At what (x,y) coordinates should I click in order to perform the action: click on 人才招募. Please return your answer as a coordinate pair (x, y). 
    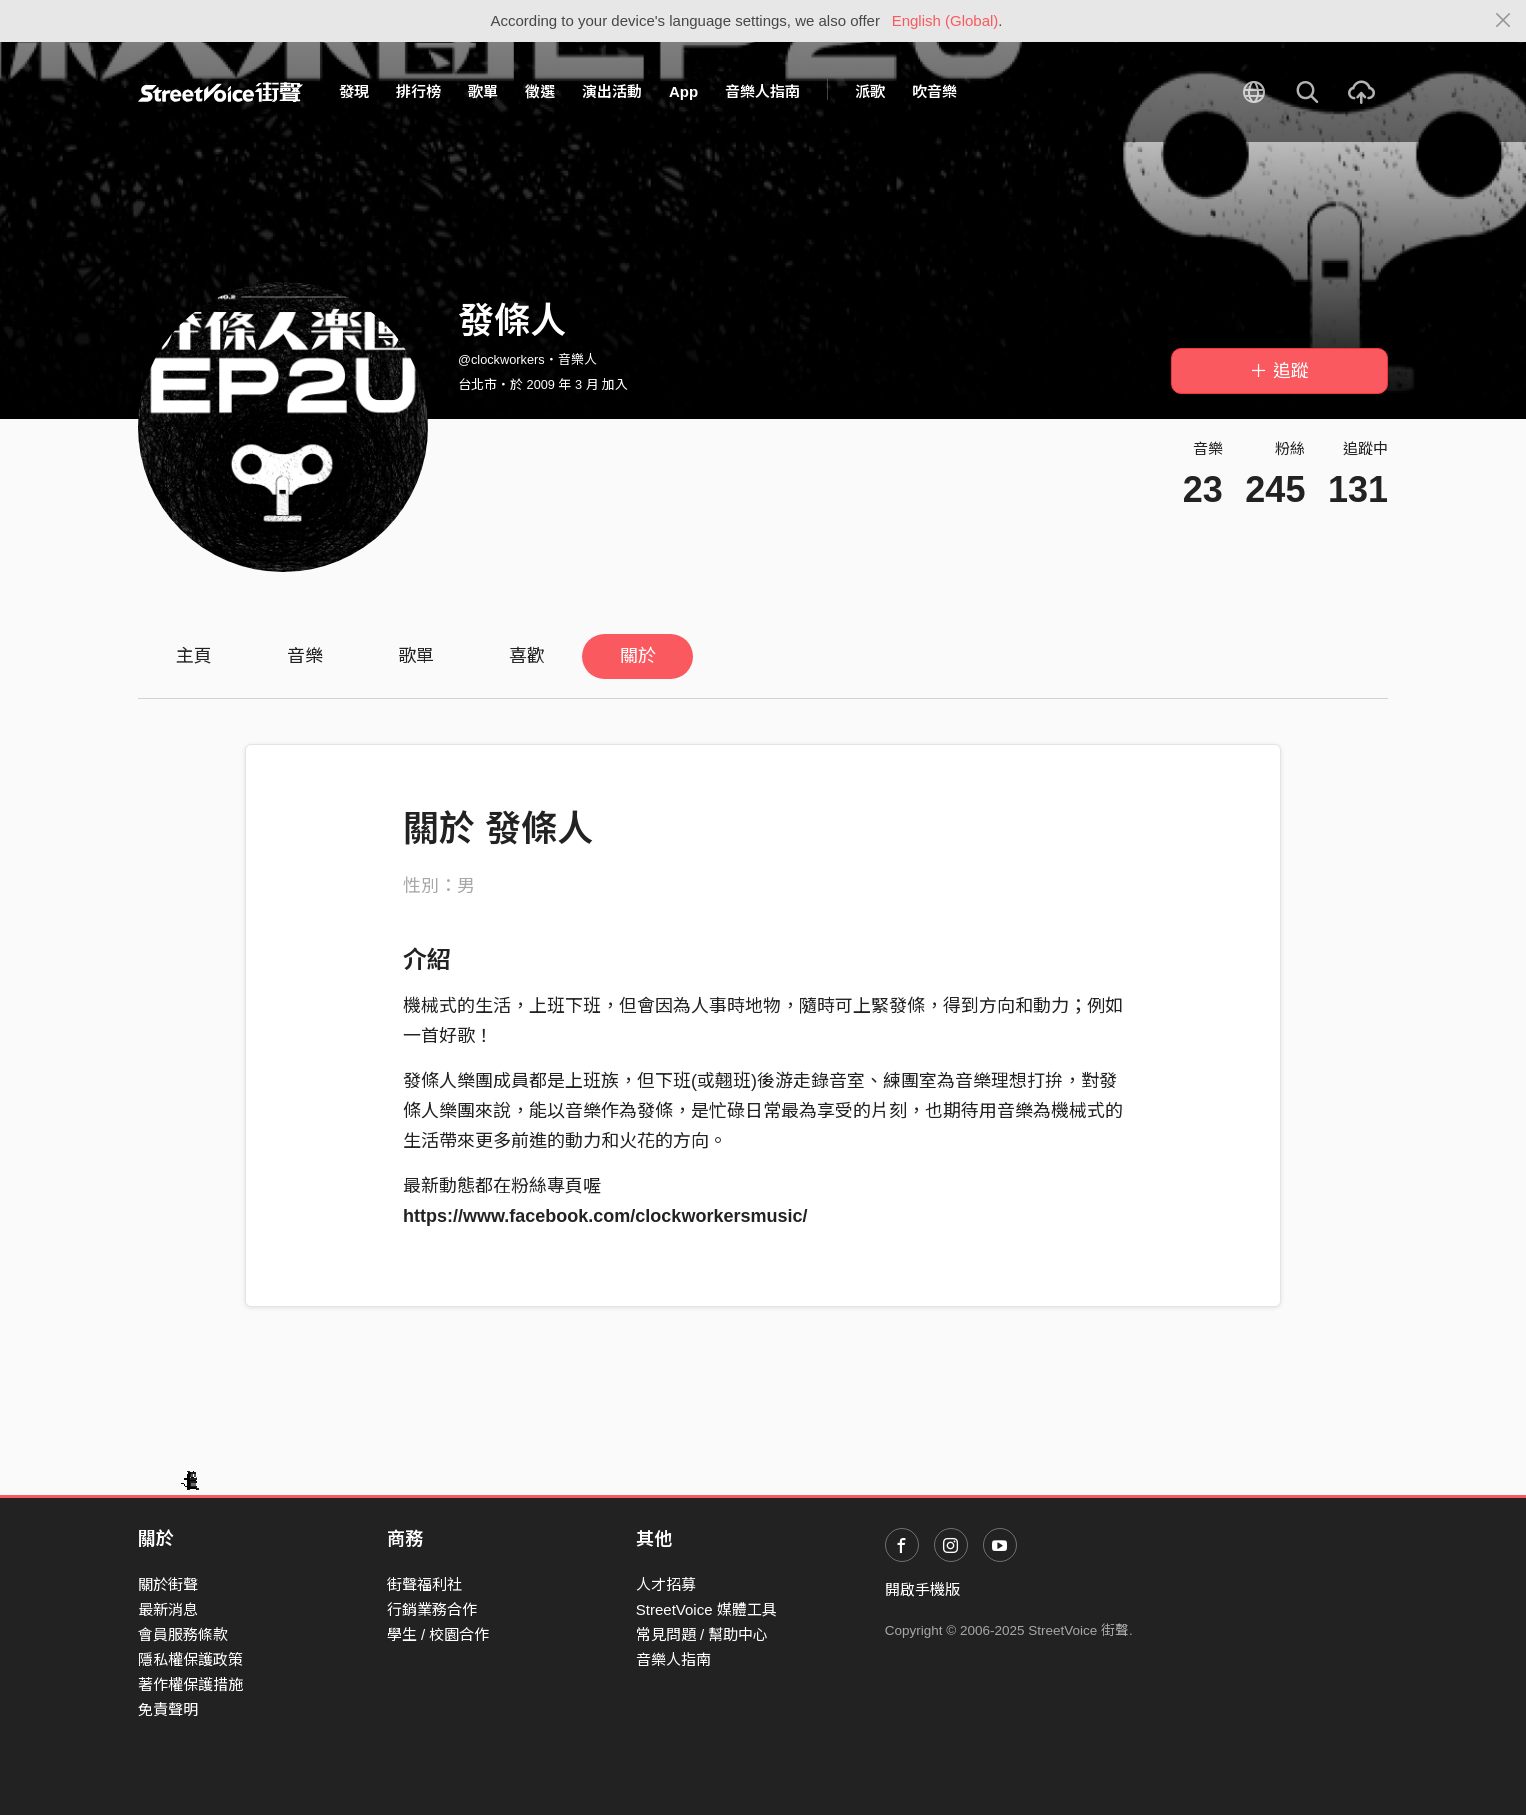
    Looking at the image, I should click on (666, 1584).